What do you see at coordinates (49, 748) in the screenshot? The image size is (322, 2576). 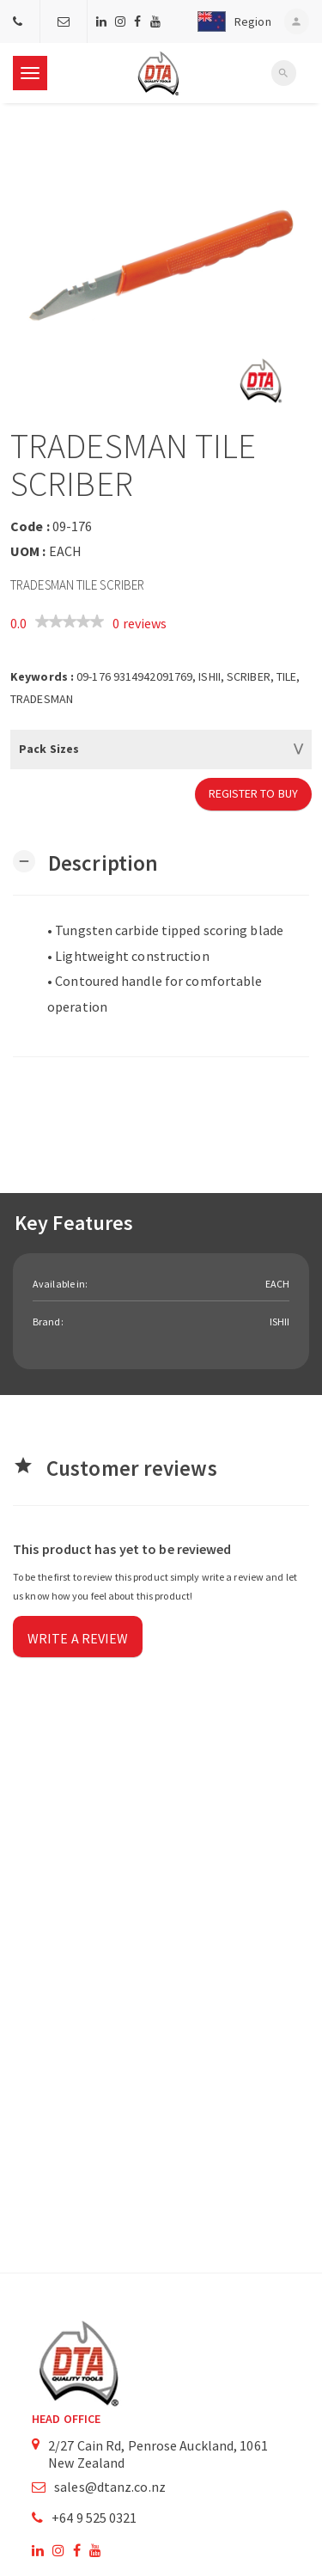 I see `Pack Sizes [button]` at bounding box center [49, 748].